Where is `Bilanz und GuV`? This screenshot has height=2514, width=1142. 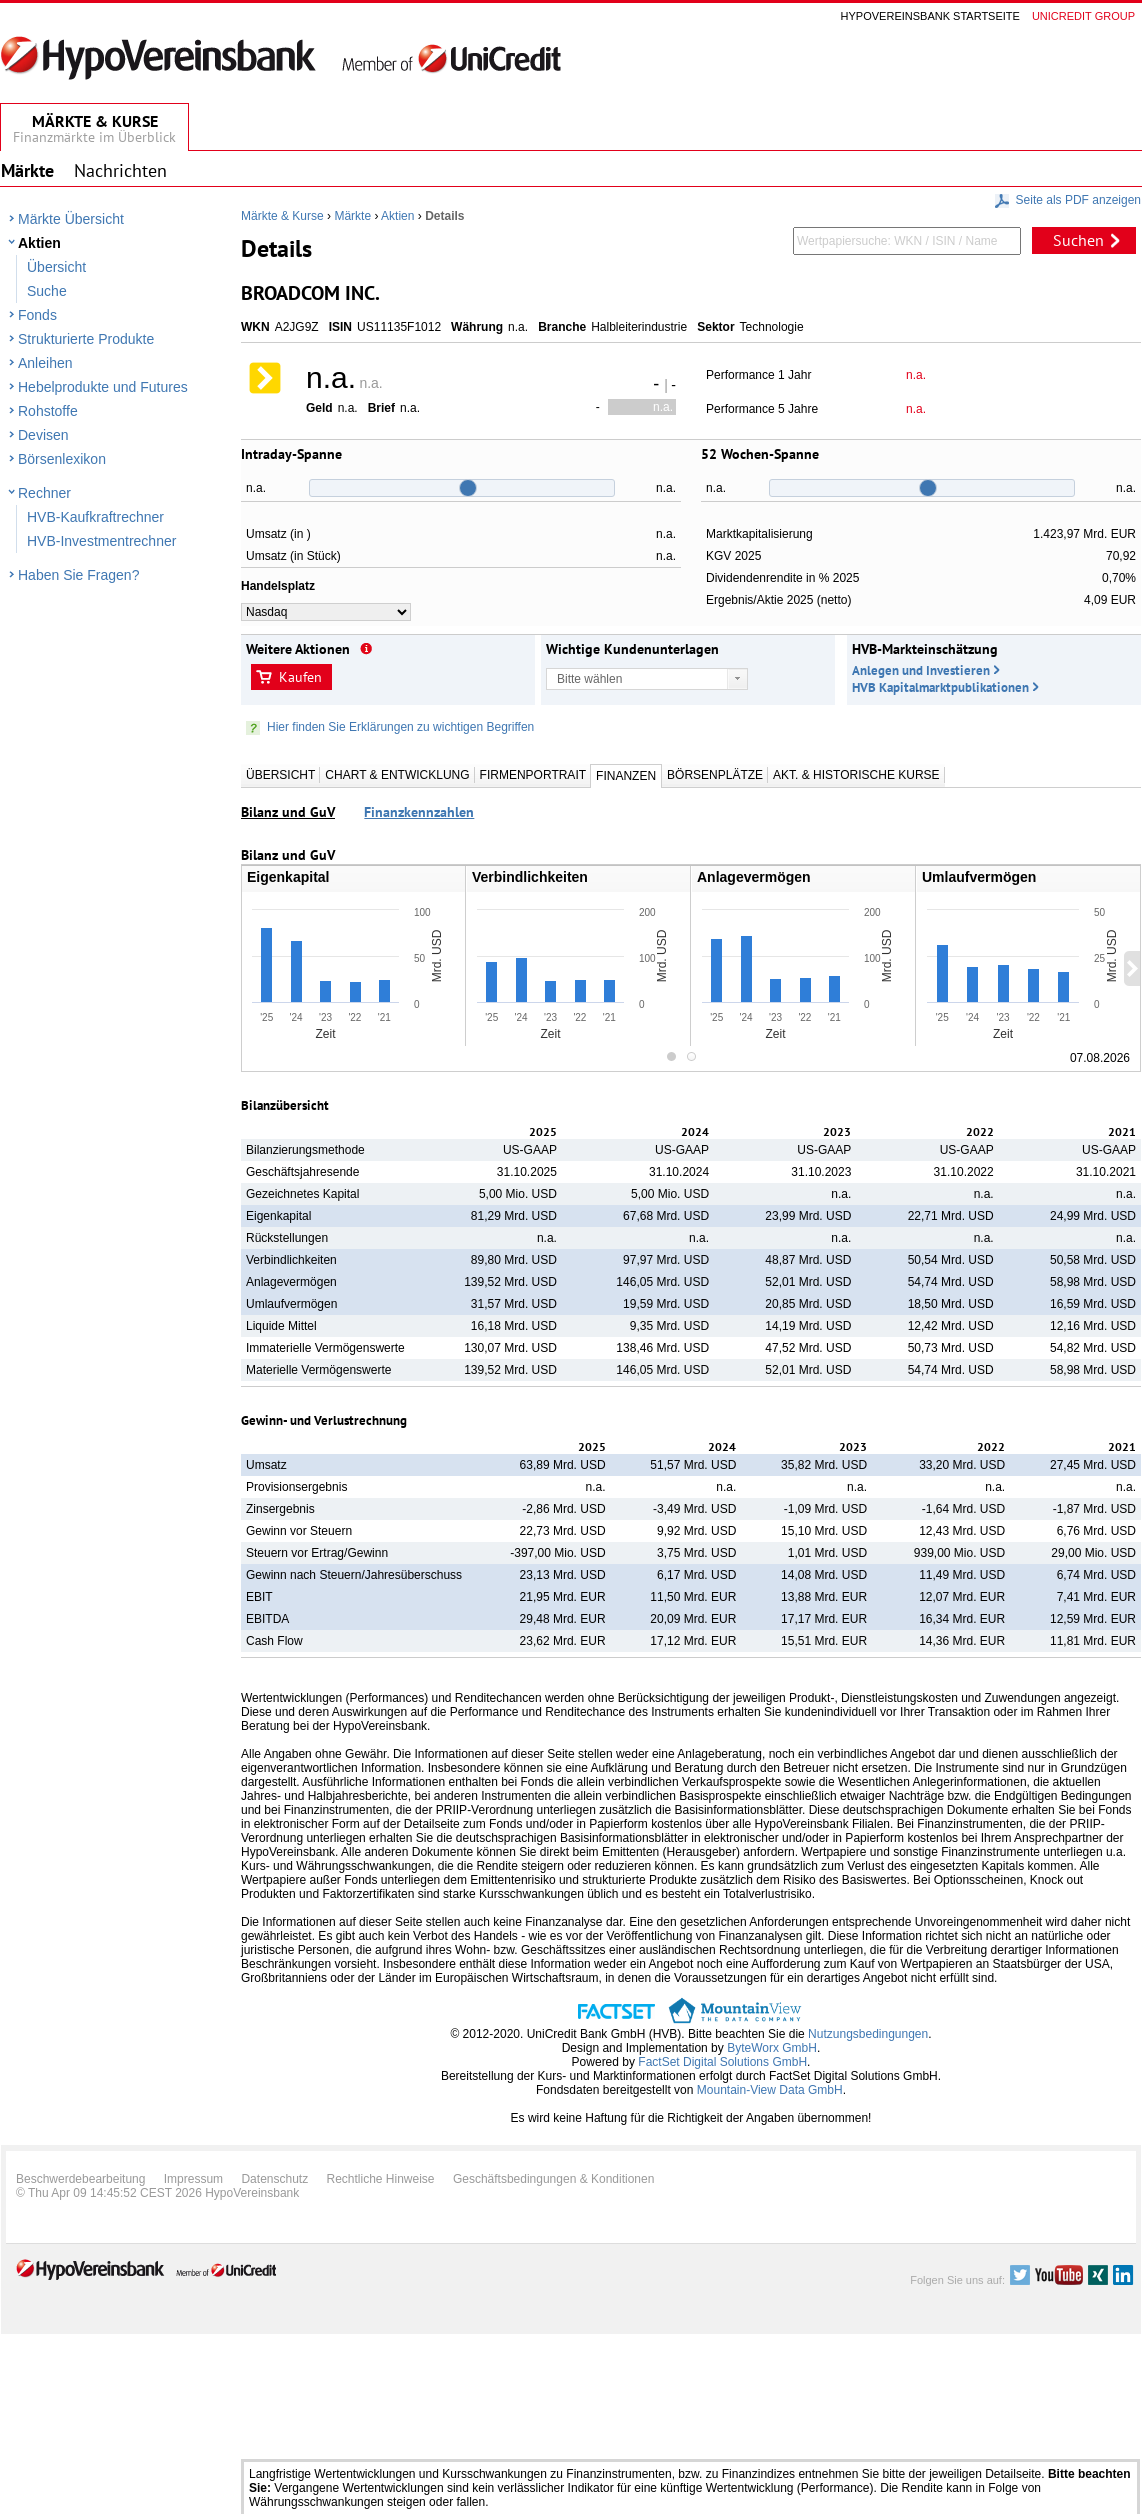 Bilanz und GuV is located at coordinates (288, 812).